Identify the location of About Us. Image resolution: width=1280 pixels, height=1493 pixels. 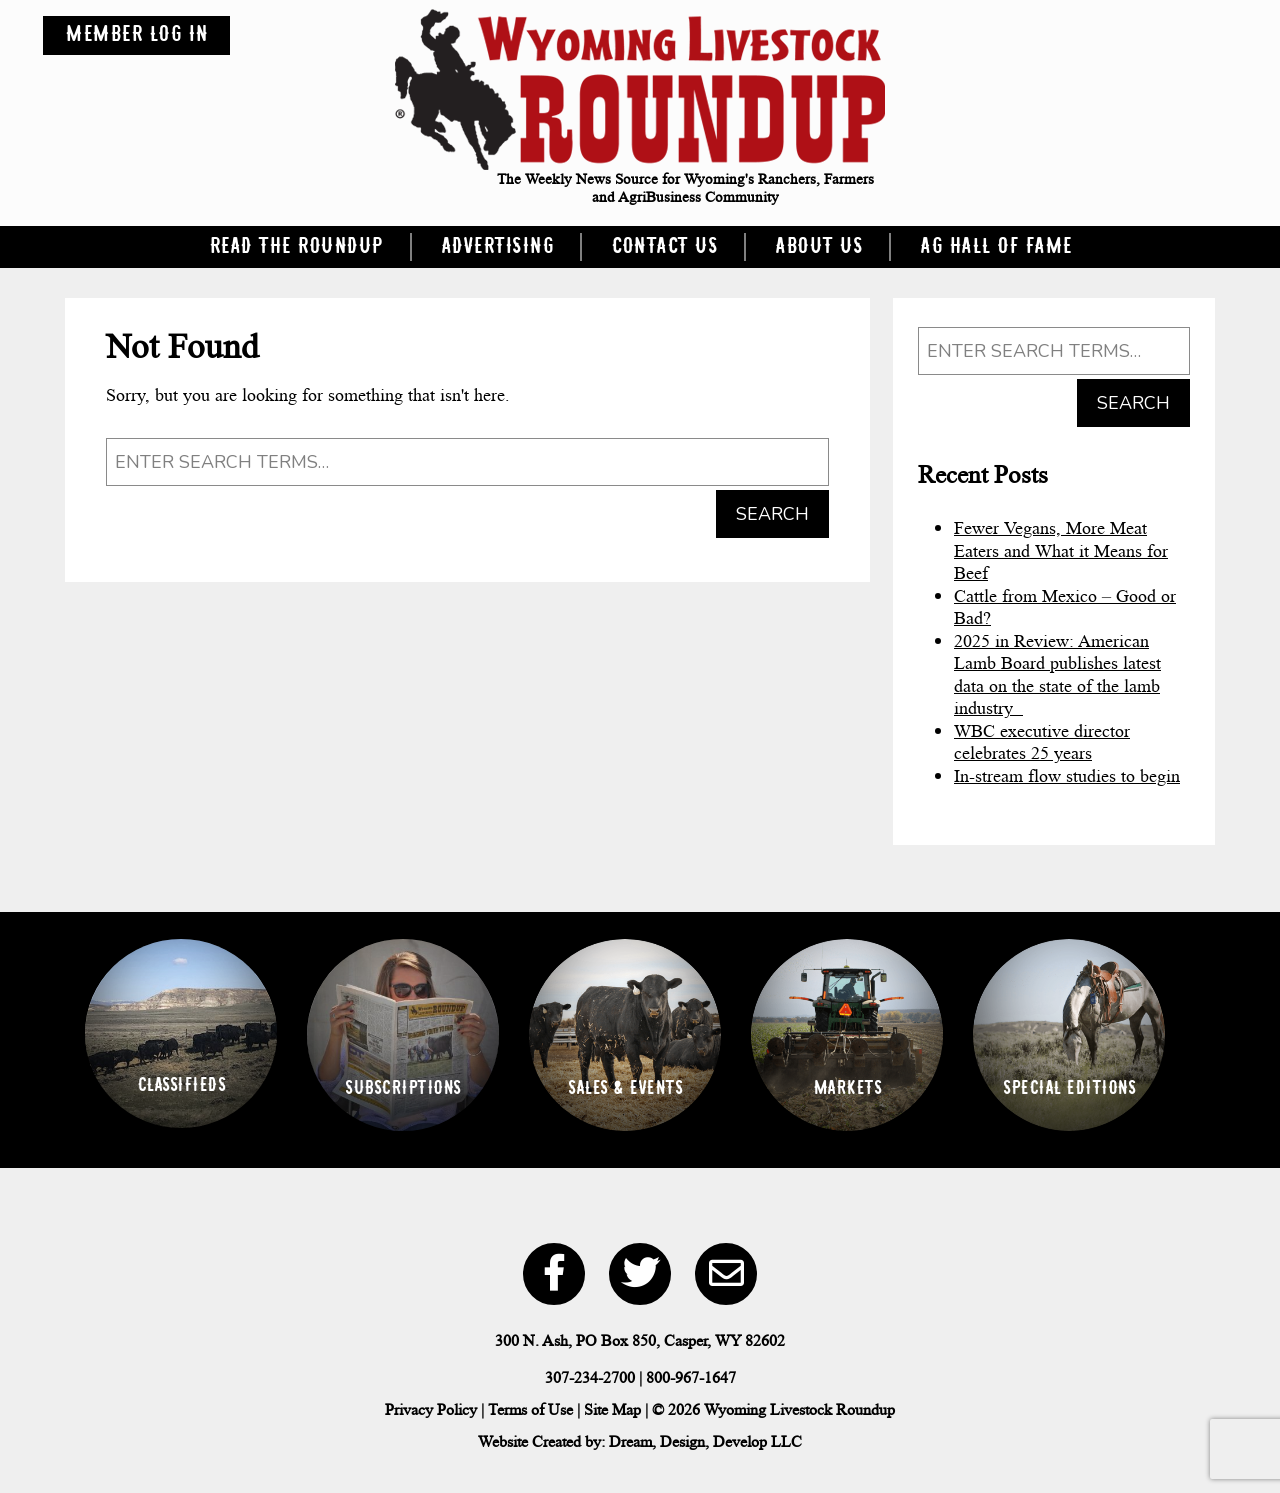
(818, 247).